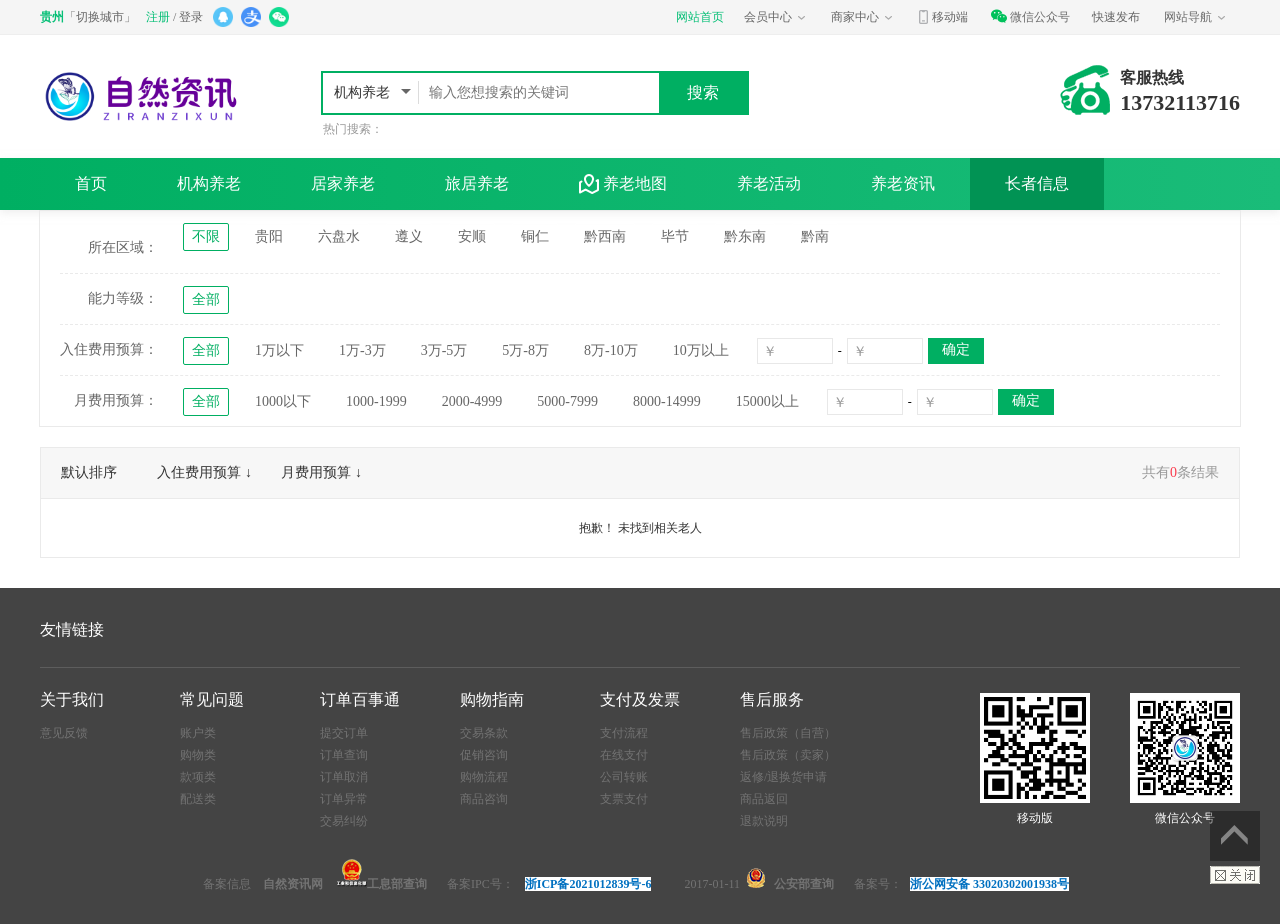 The width and height of the screenshot is (1280, 924). Describe the element at coordinates (279, 350) in the screenshot. I see `1万以下` at that location.